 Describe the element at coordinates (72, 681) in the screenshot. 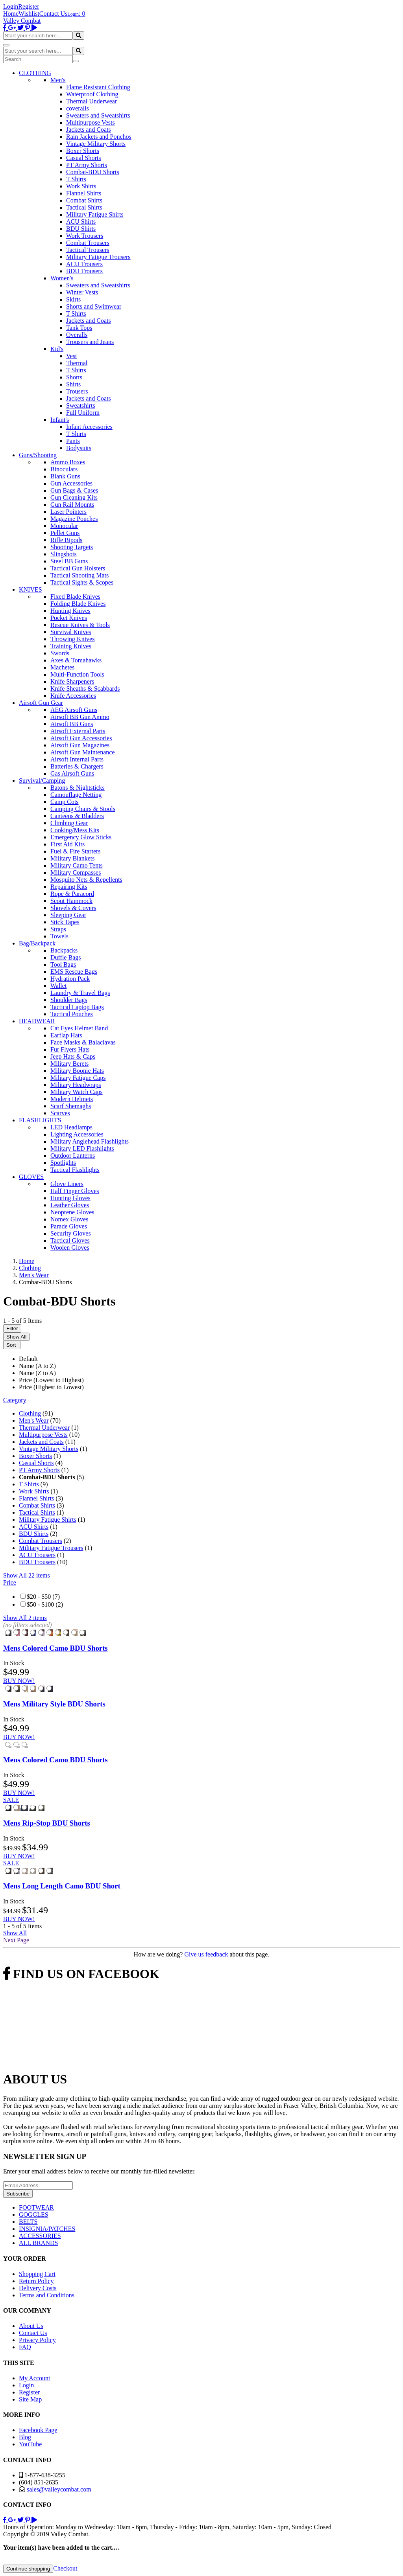

I see `Knife Sharpeners` at that location.